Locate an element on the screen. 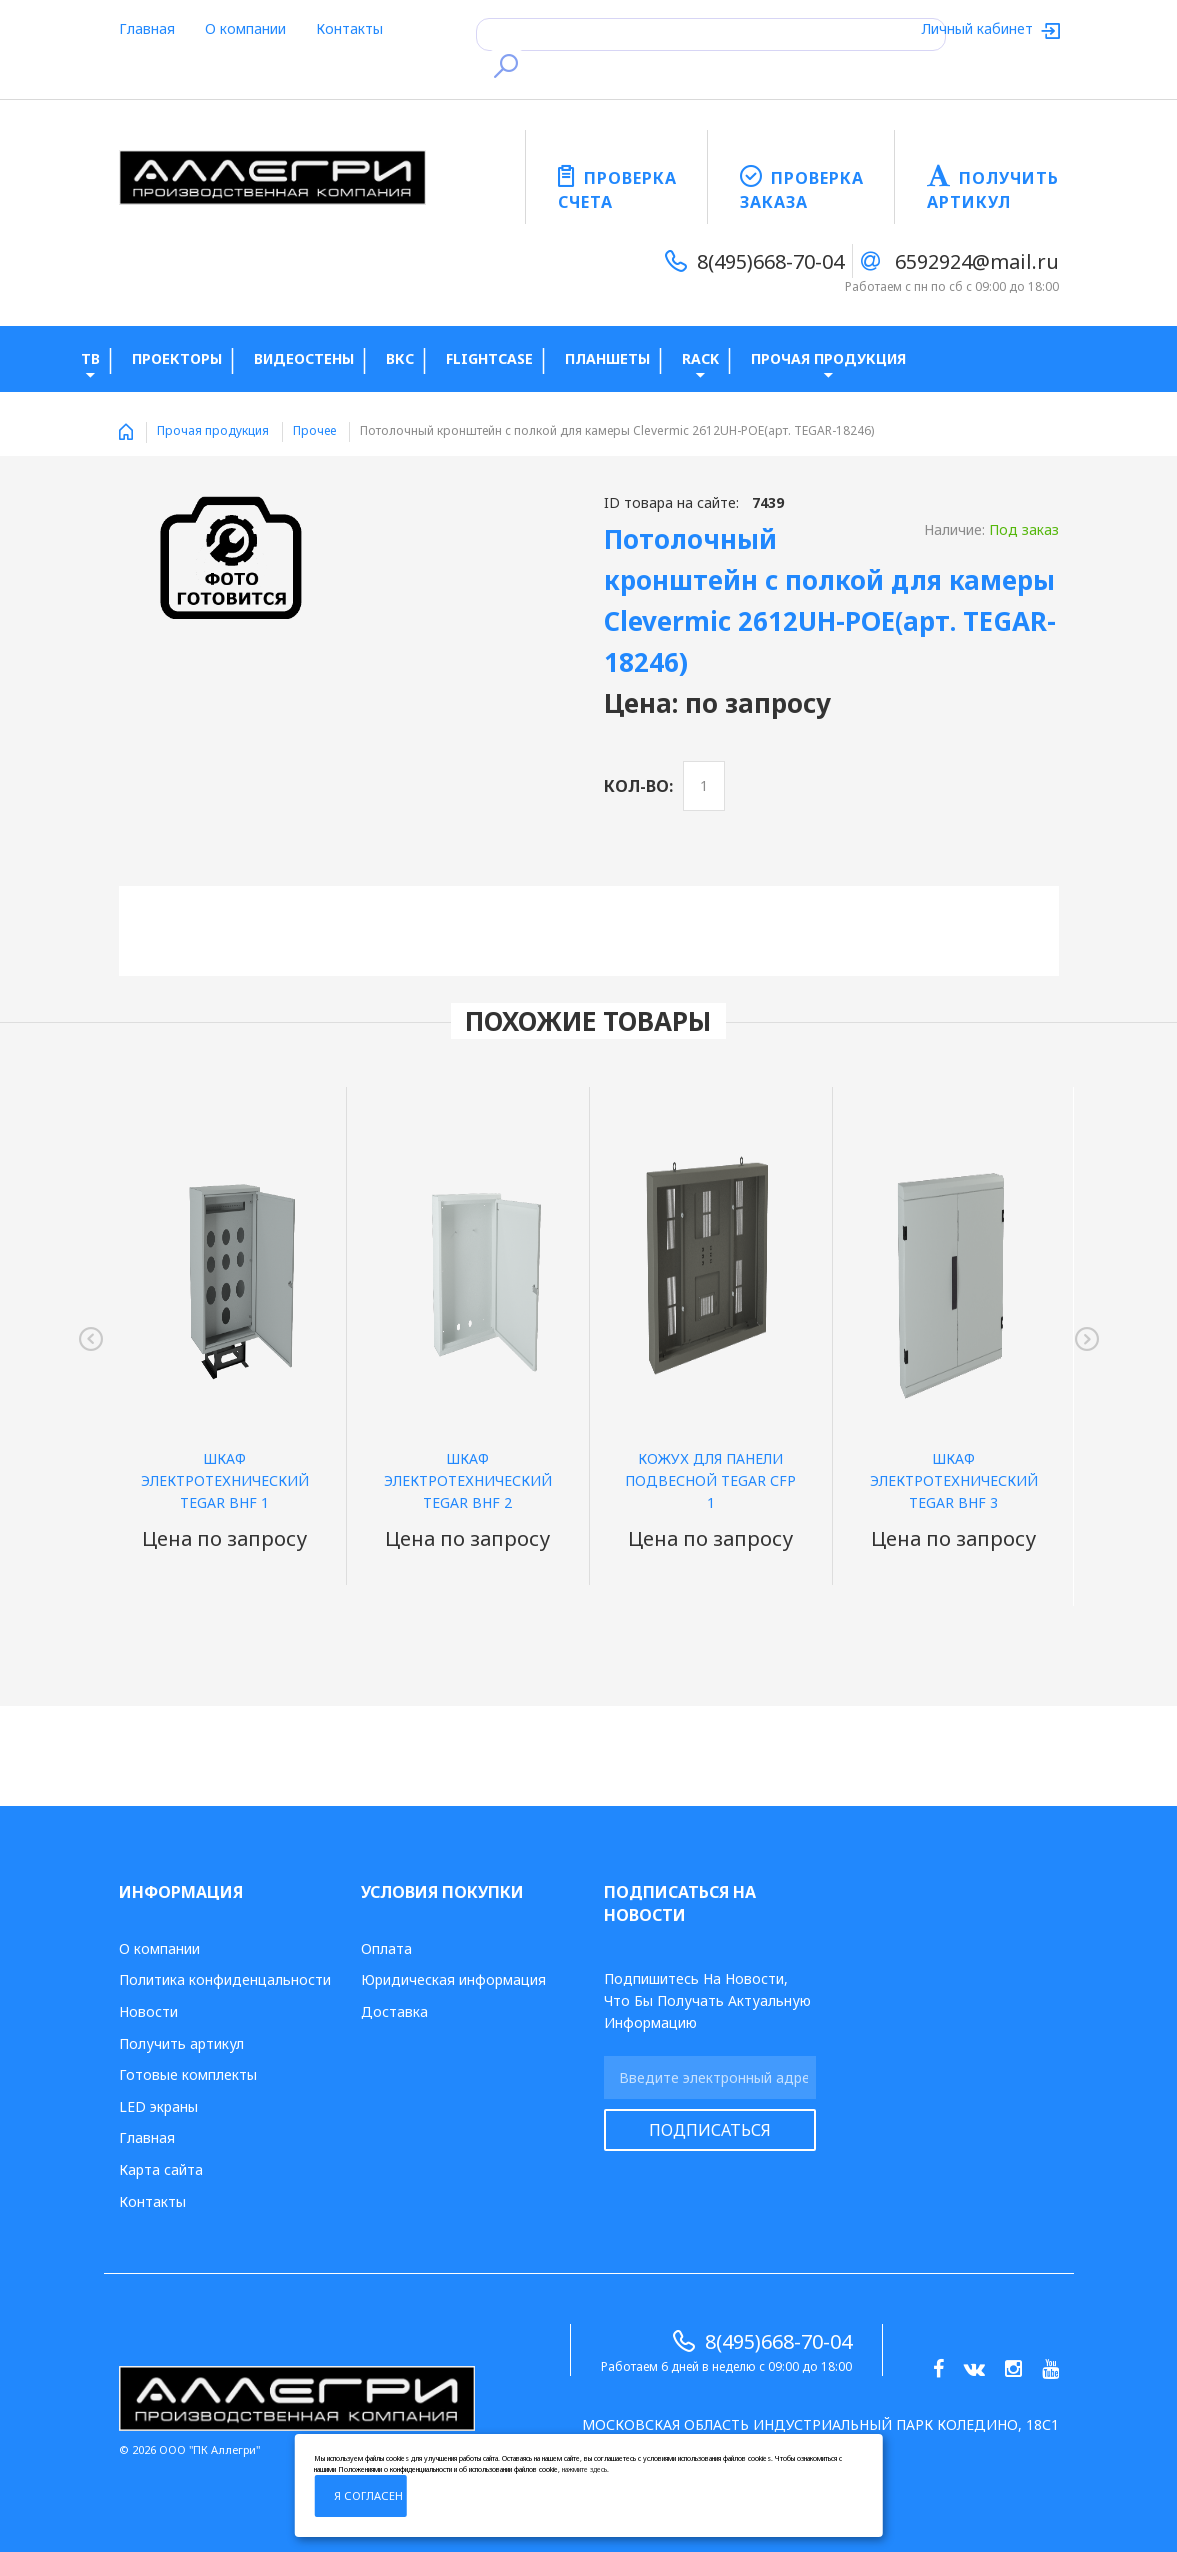 This screenshot has height=2552, width=1177. Прочая продукция is located at coordinates (213, 430).